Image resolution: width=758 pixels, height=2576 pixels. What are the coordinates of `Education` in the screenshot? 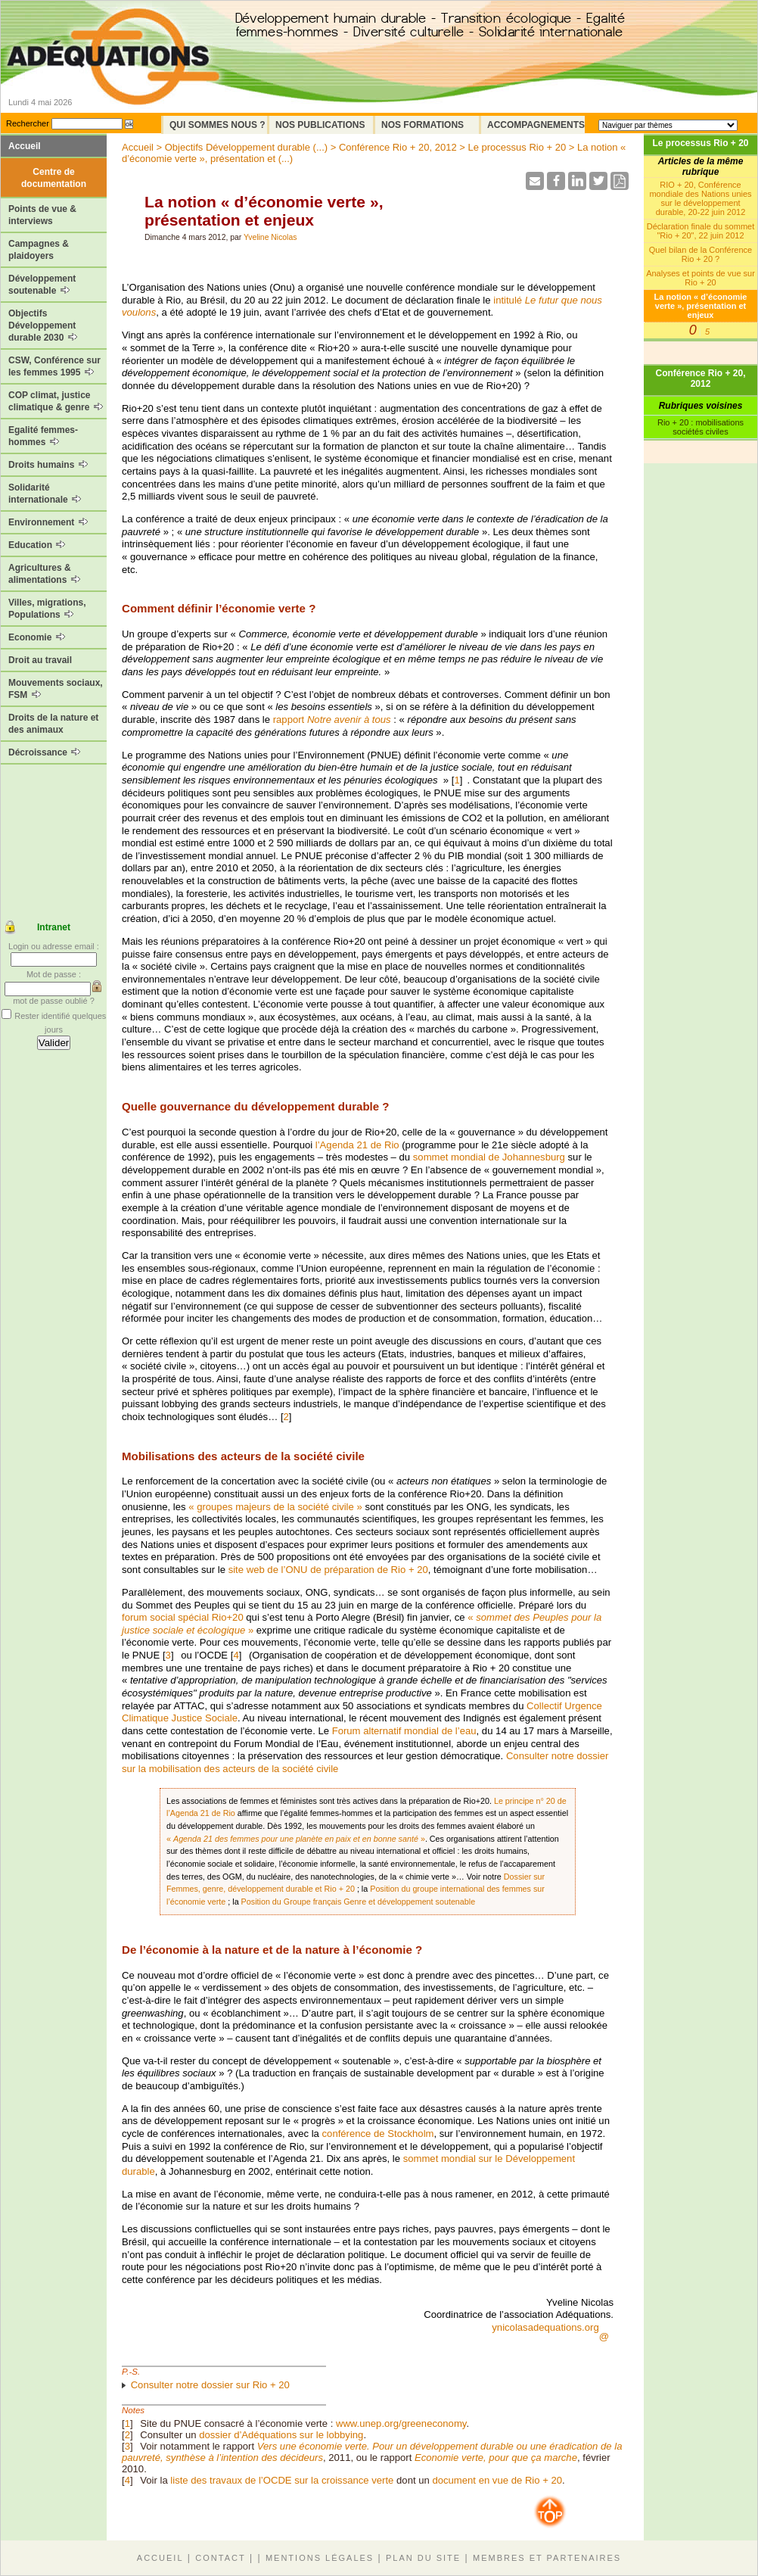 It's located at (36, 545).